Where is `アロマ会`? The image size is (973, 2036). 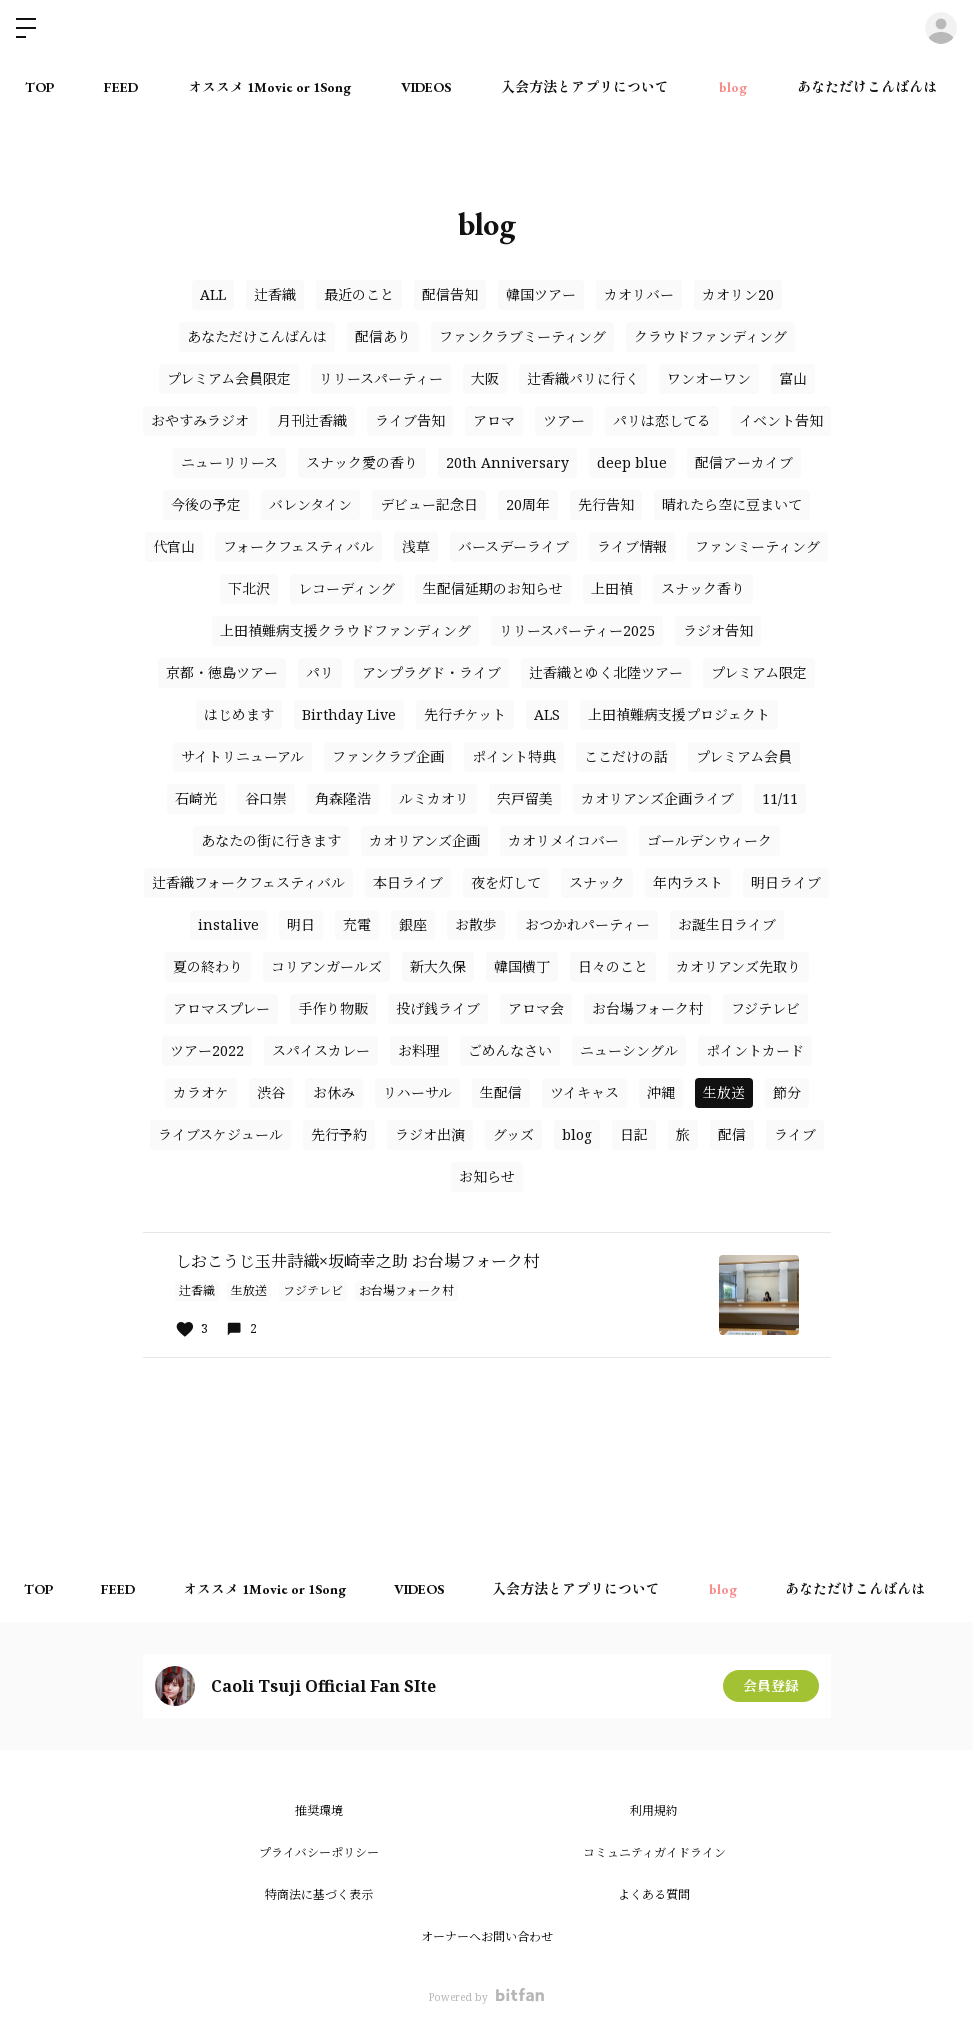
アロマ会 is located at coordinates (536, 1008).